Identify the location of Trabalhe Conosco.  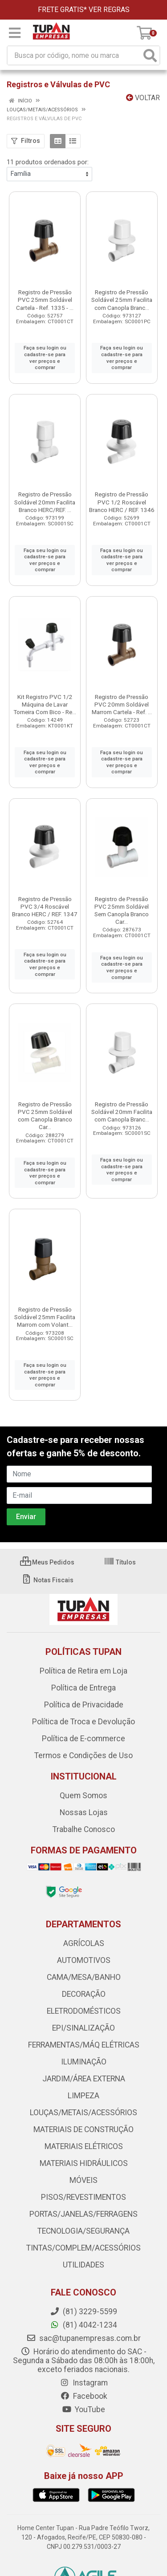
(84, 1829).